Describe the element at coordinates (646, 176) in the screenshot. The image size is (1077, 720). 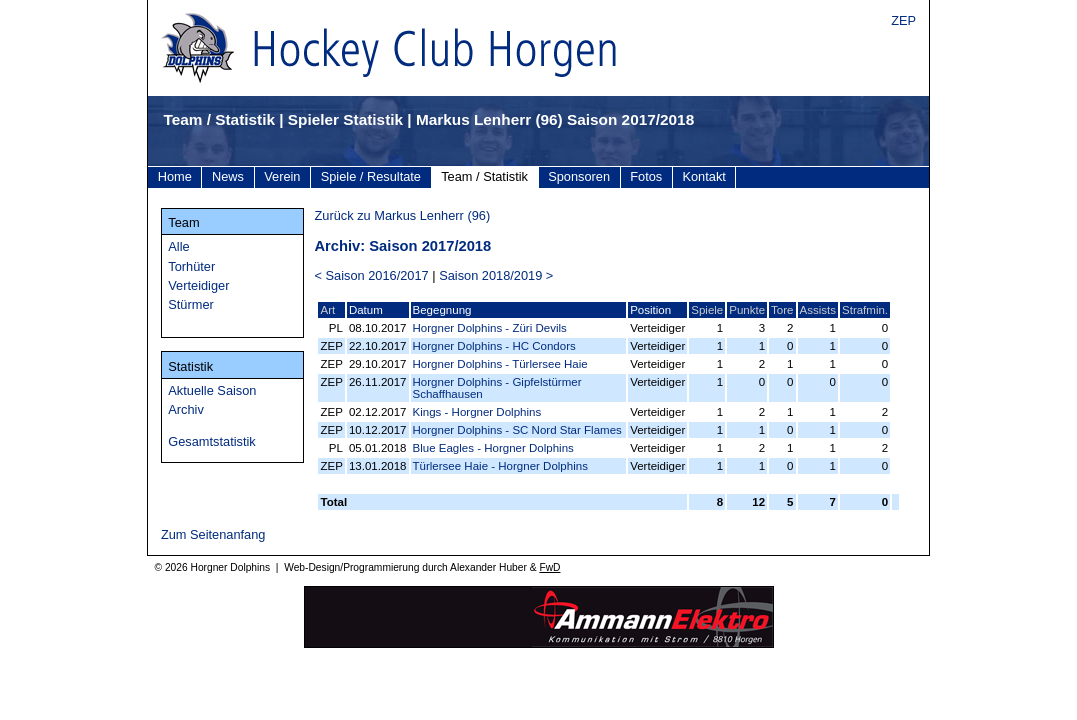
I see `Fotos` at that location.